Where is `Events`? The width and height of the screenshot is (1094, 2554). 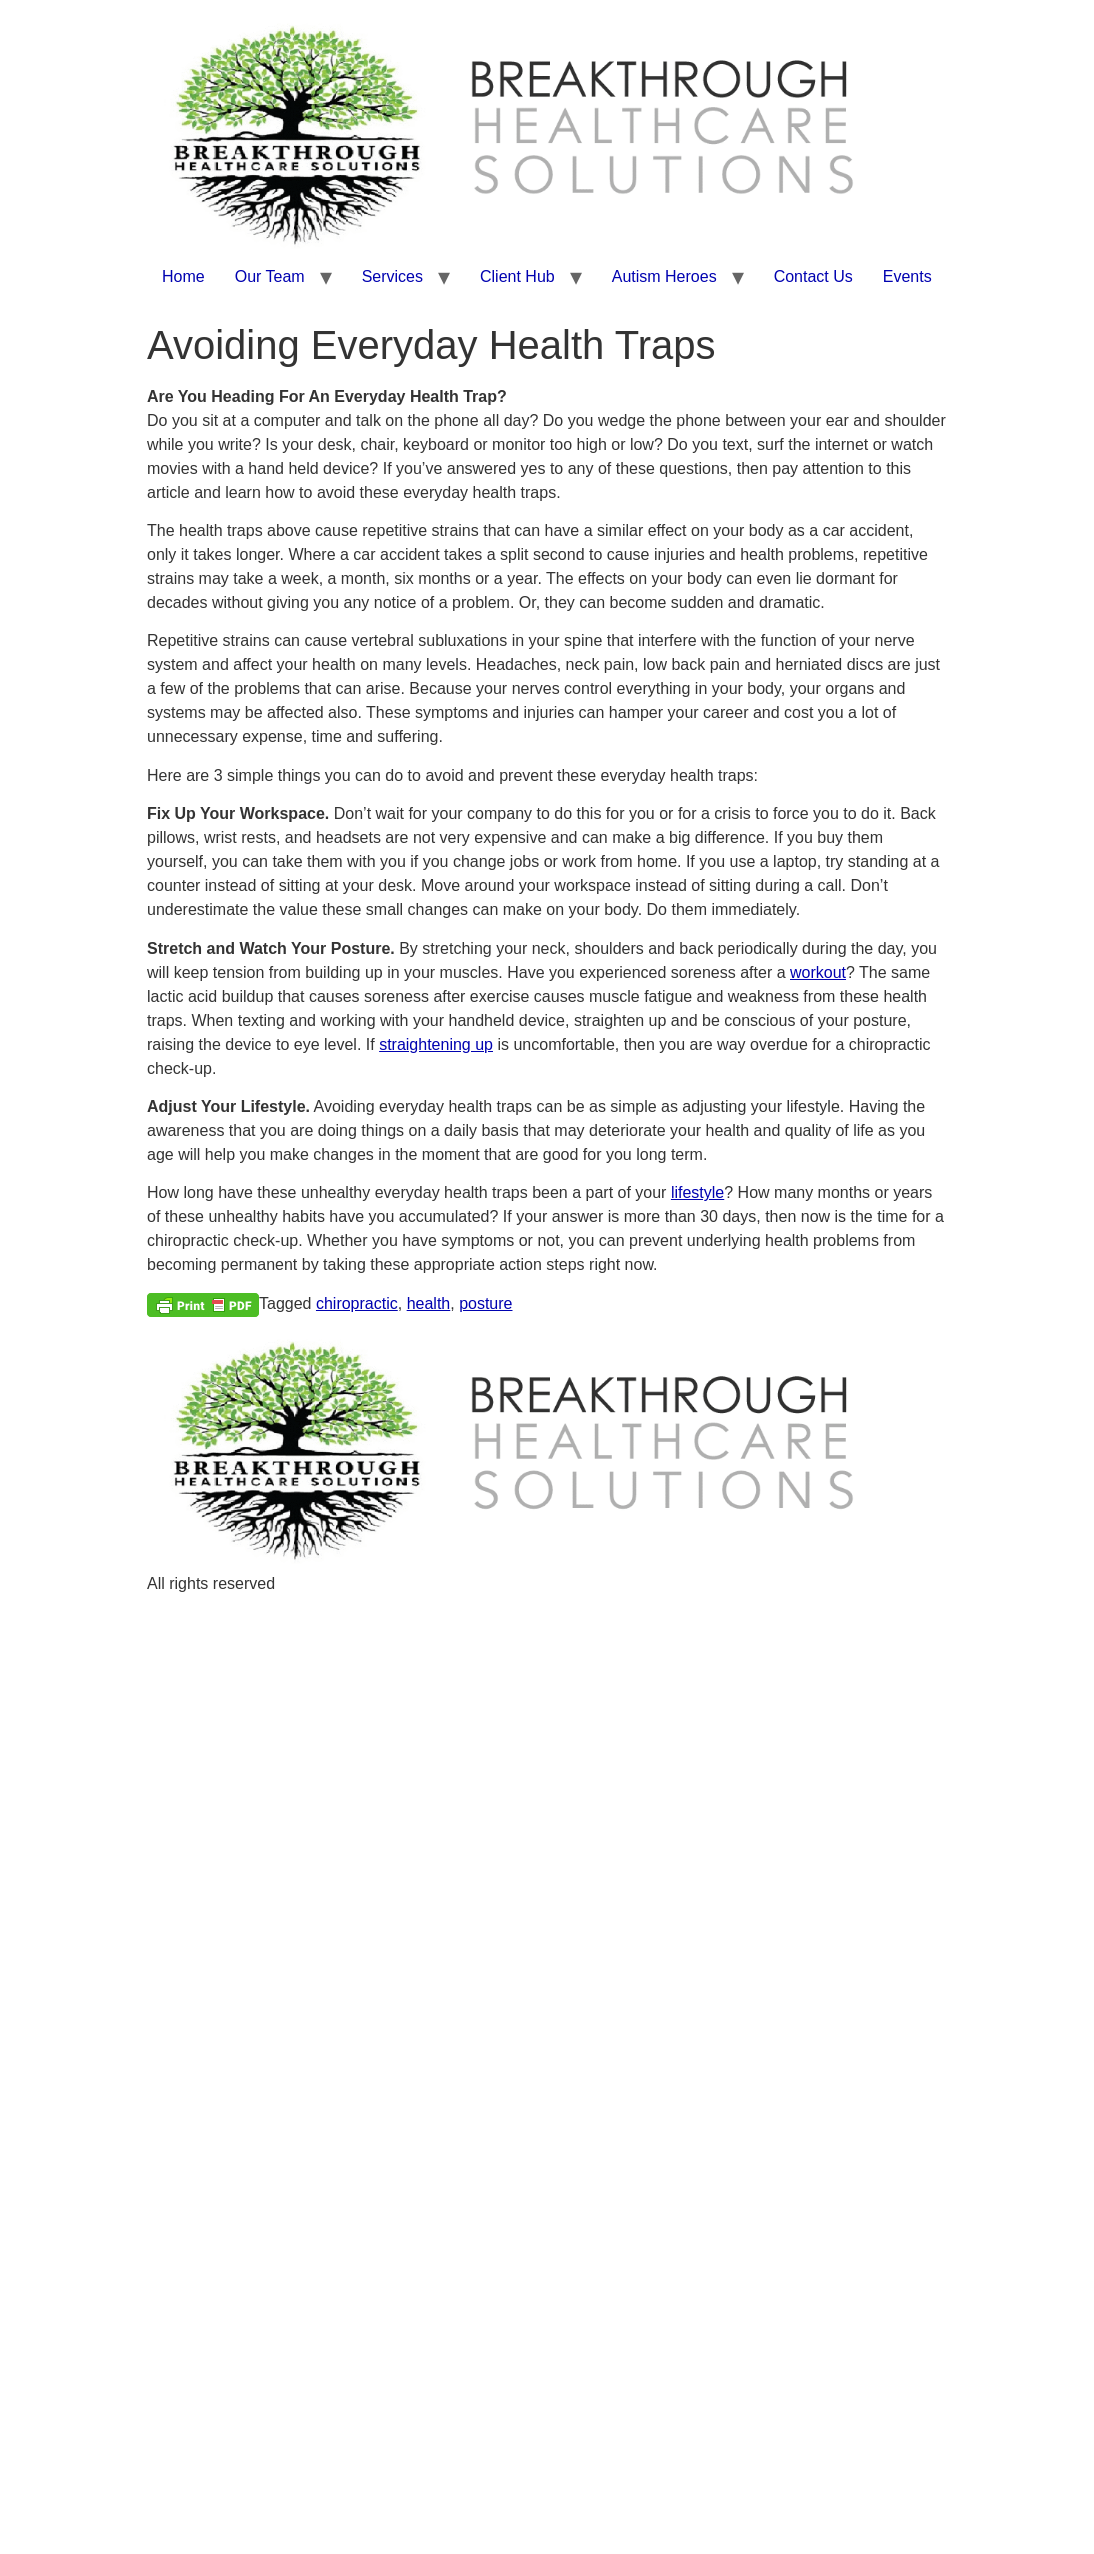
Events is located at coordinates (907, 276).